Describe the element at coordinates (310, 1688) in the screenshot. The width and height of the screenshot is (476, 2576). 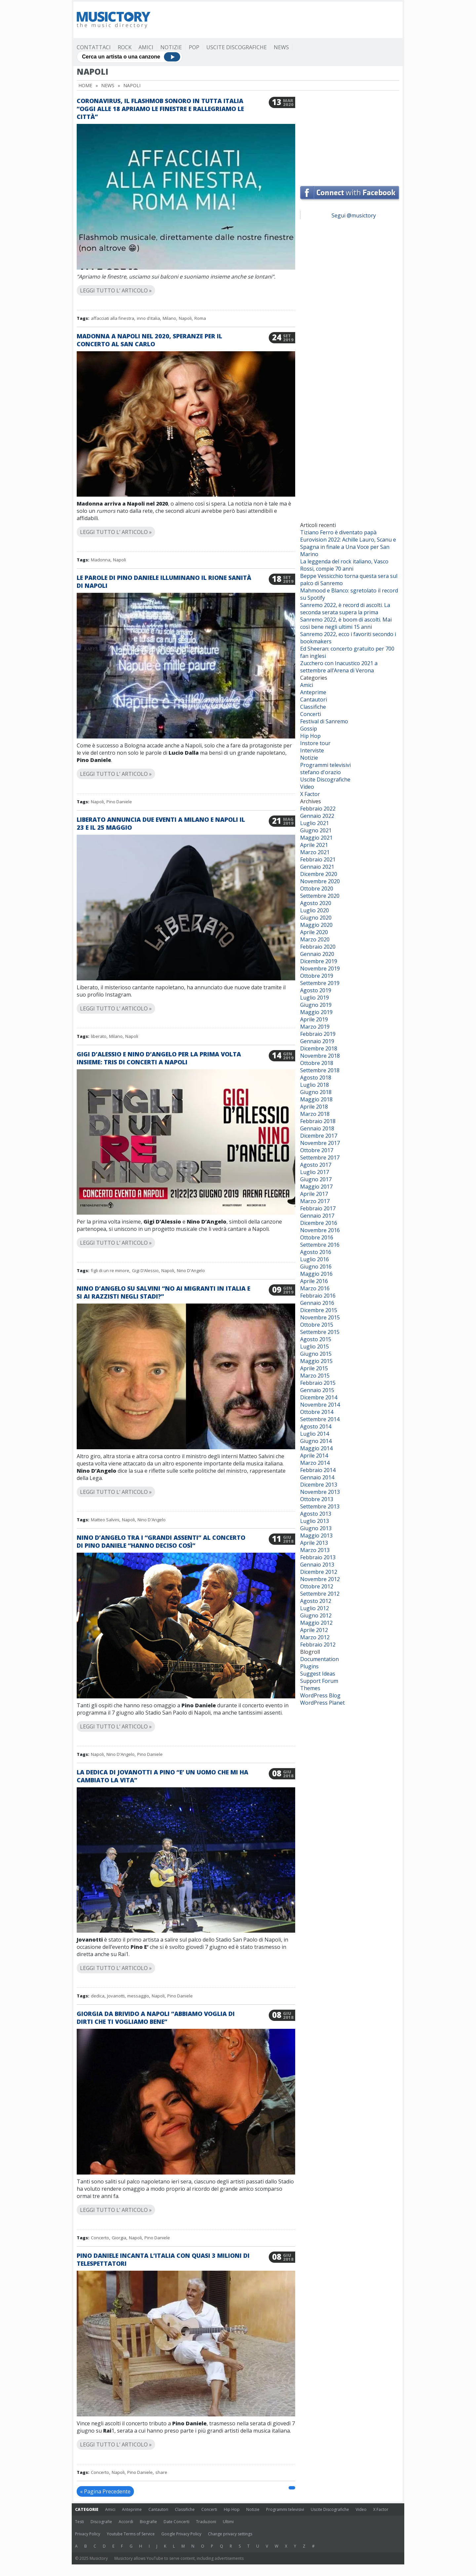
I see `Themes` at that location.